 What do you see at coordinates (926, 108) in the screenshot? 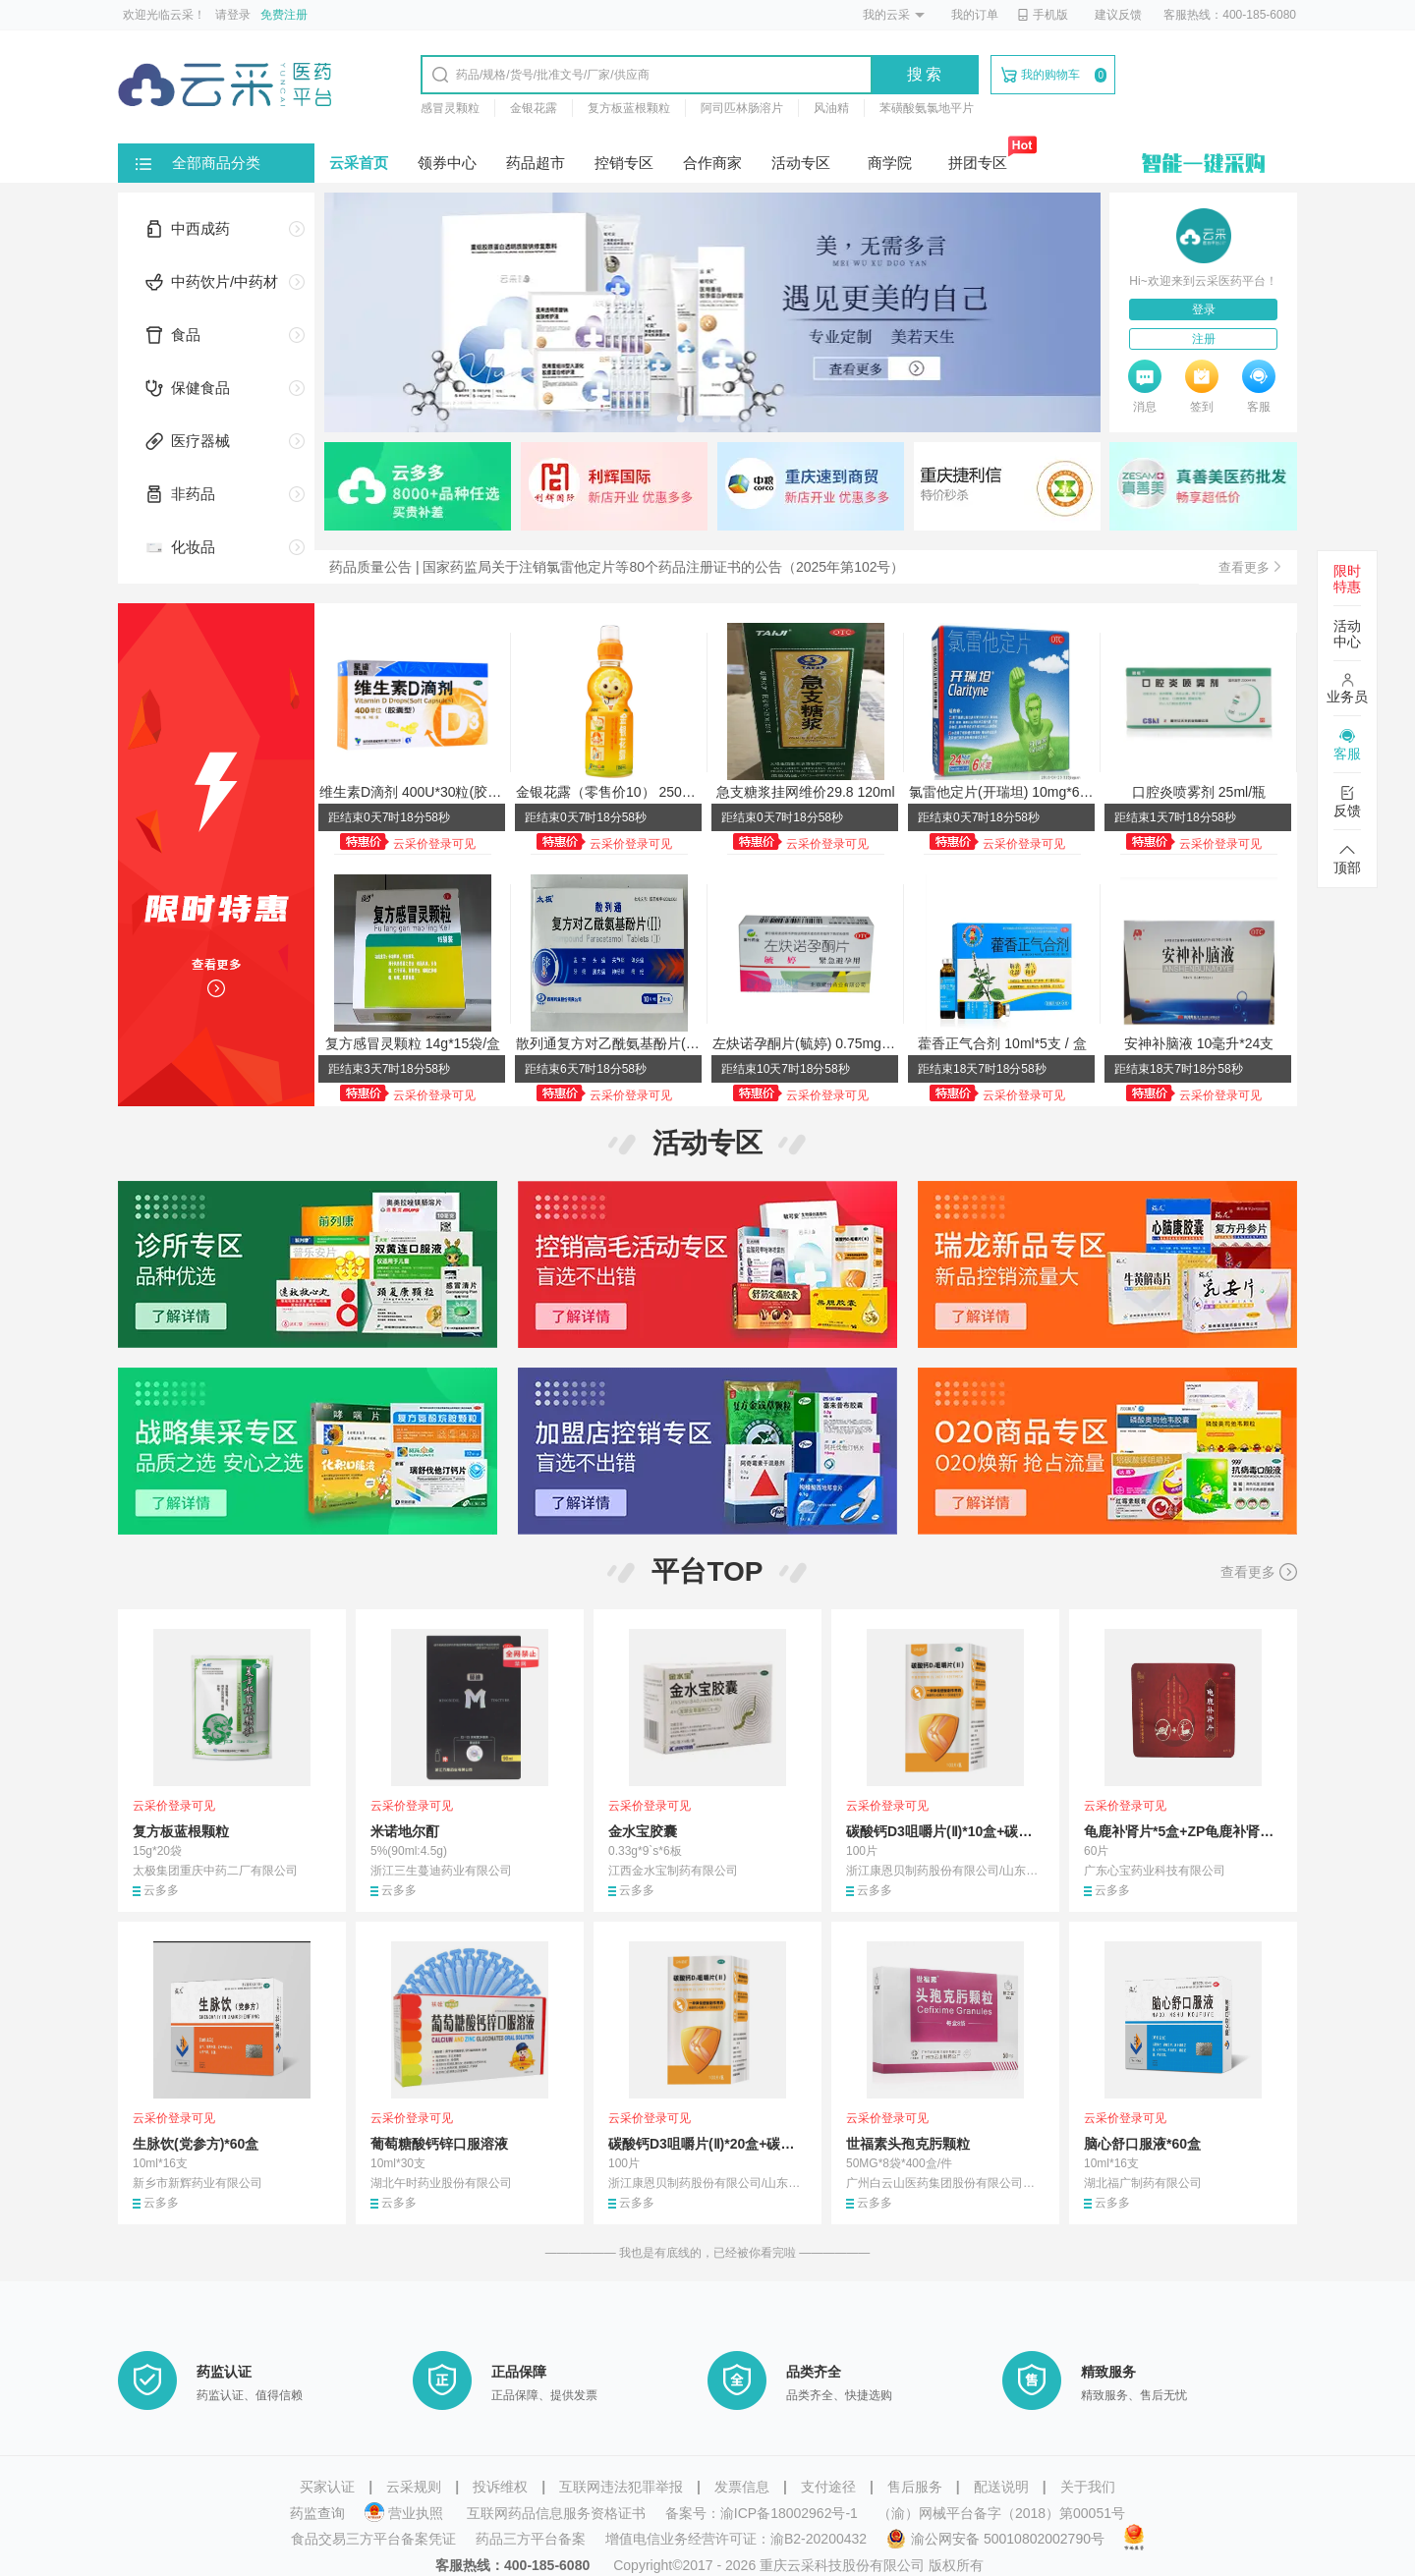
I see `苯磺酸氨氯地平片` at bounding box center [926, 108].